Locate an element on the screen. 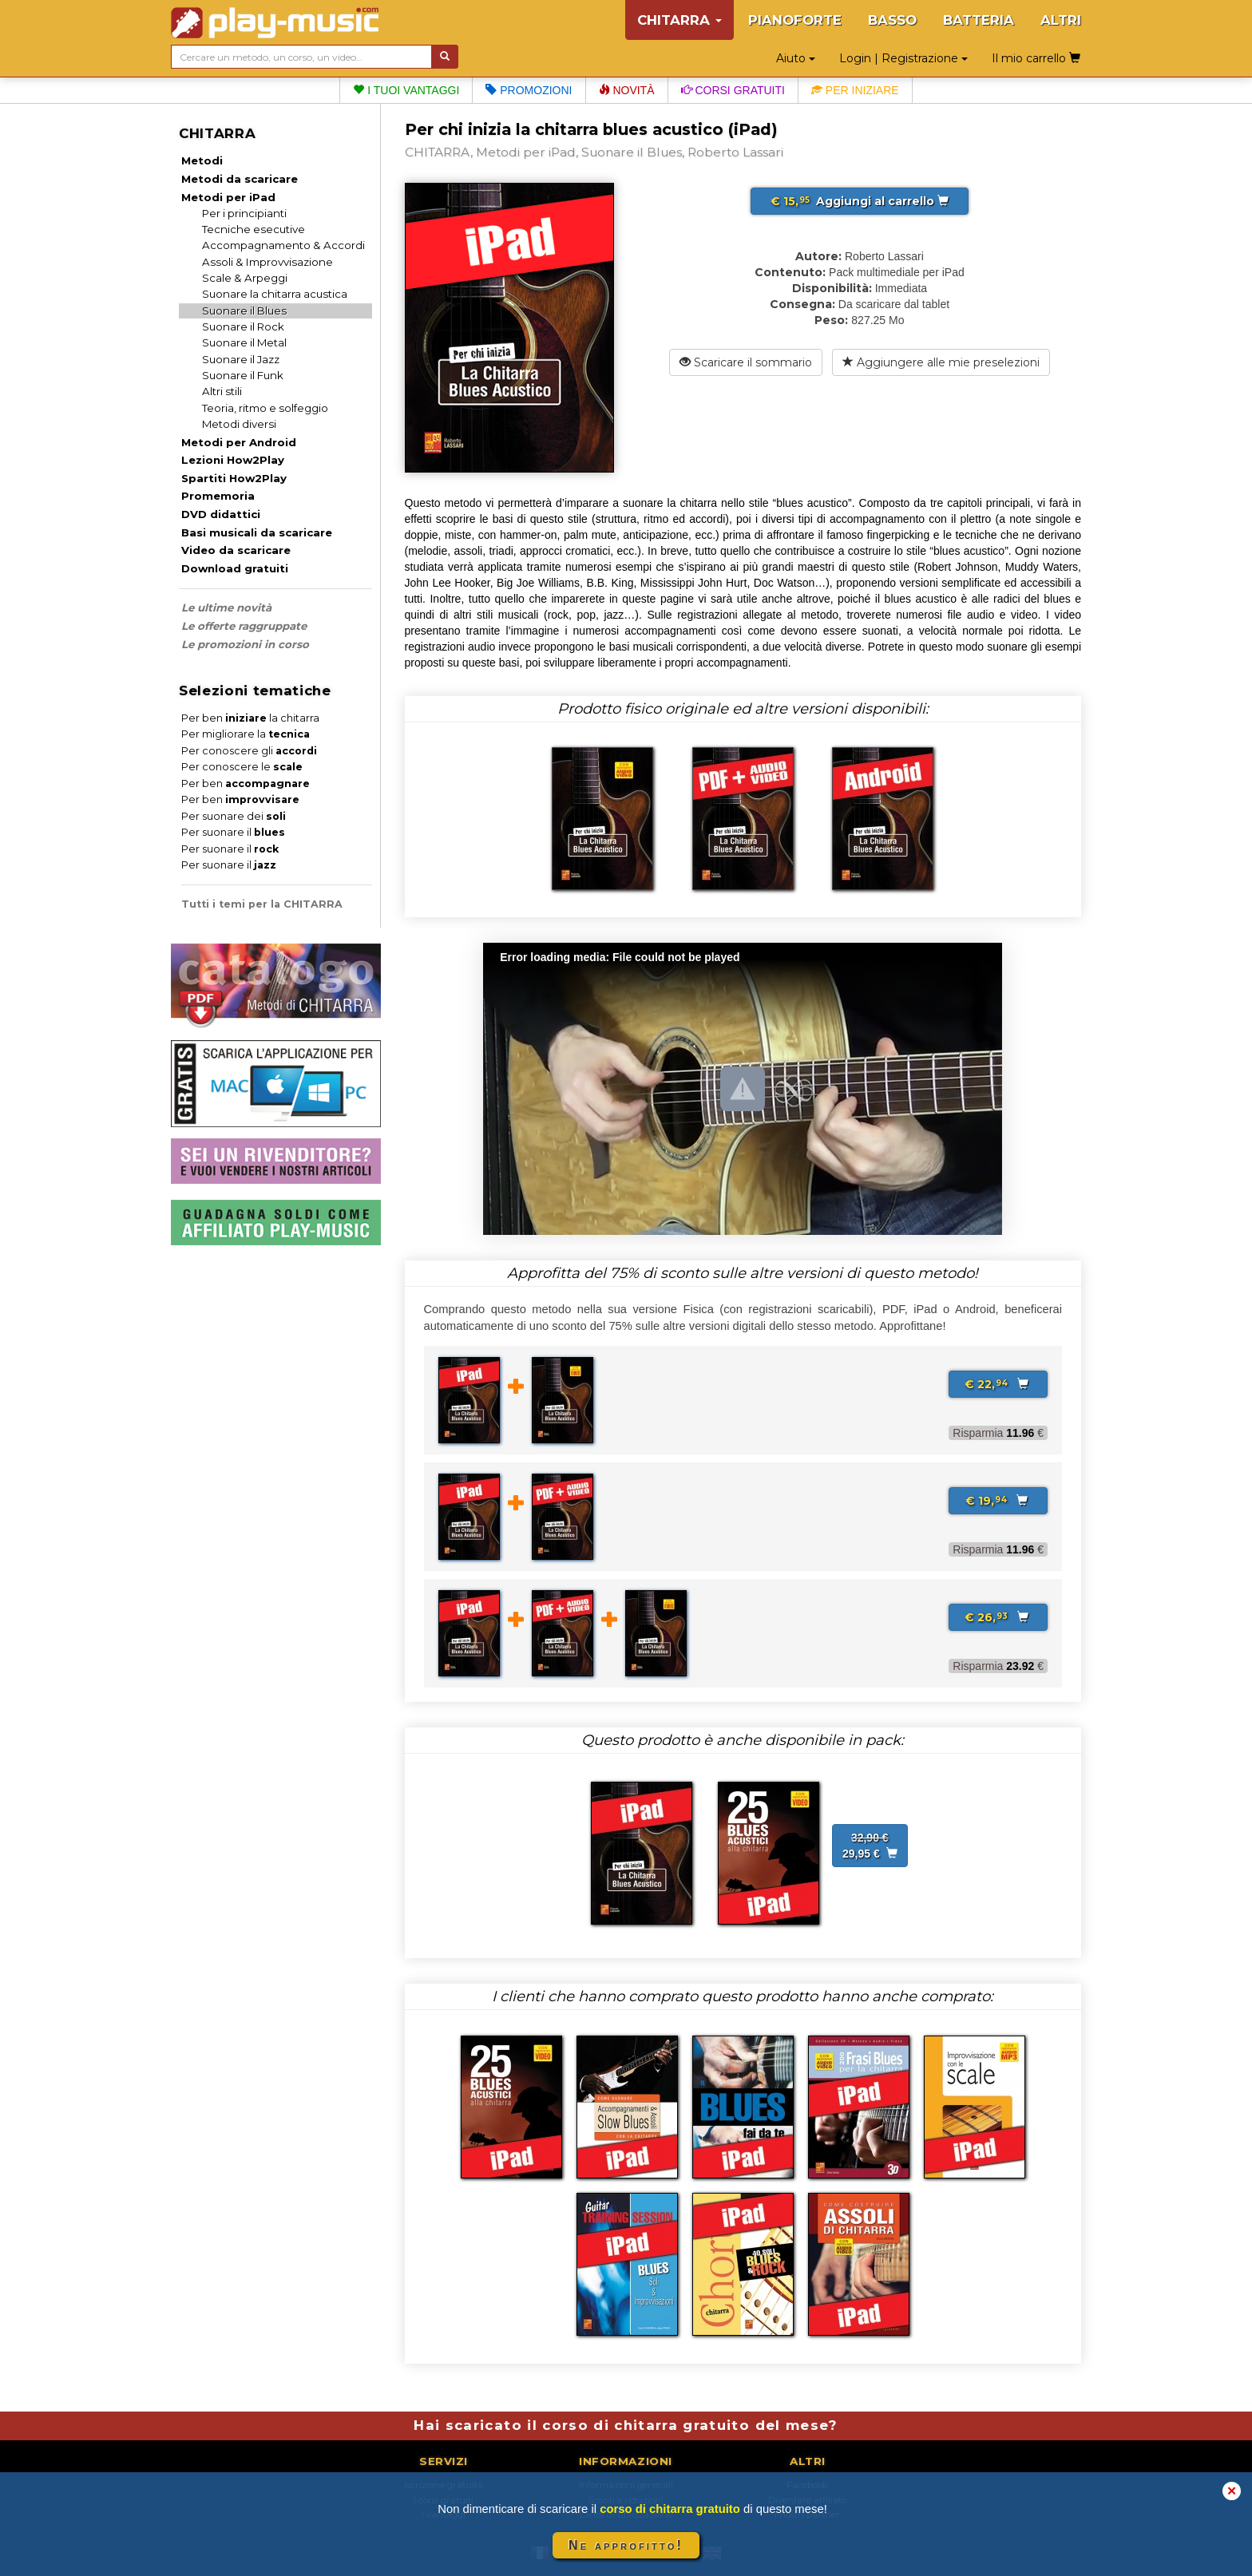  Tecniche esecutive is located at coordinates (253, 229).